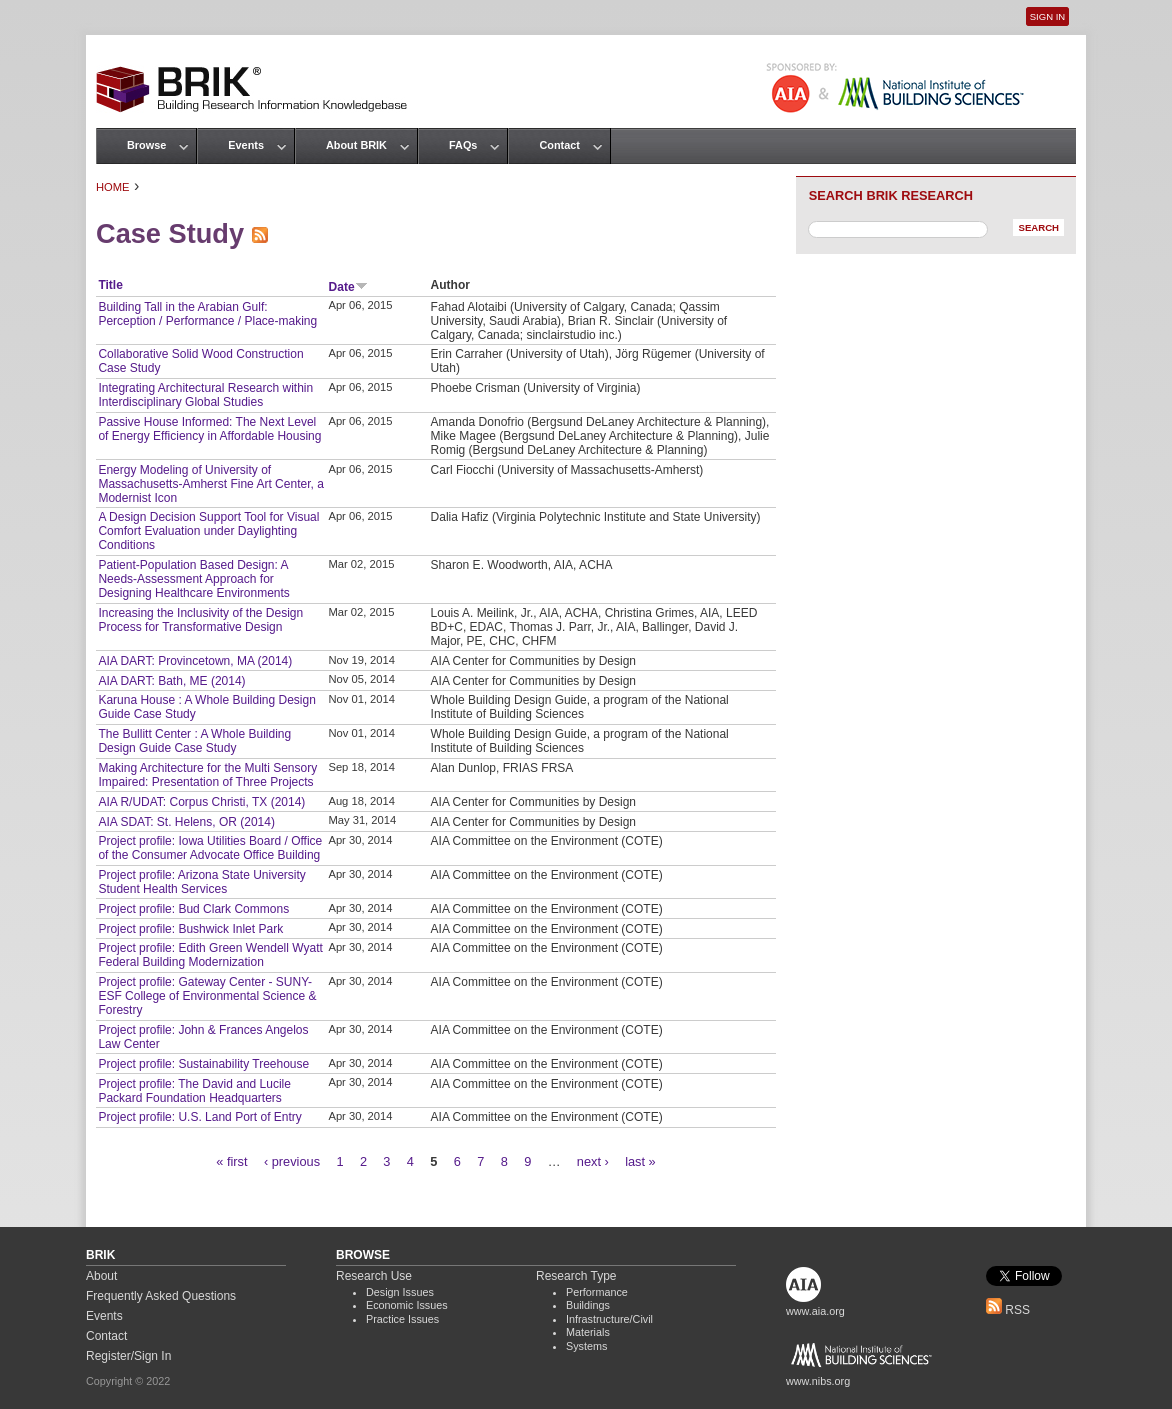 The image size is (1172, 1409). What do you see at coordinates (201, 882) in the screenshot?
I see `Project profile: Arizona State University Student Health Services` at bounding box center [201, 882].